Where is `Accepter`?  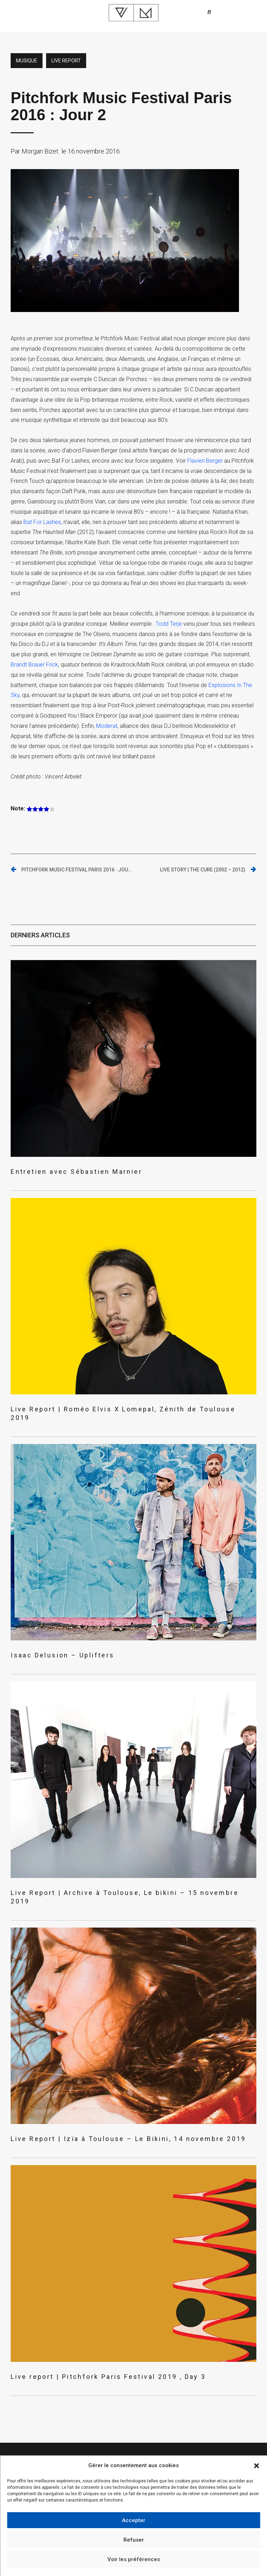
Accepter is located at coordinates (133, 2520).